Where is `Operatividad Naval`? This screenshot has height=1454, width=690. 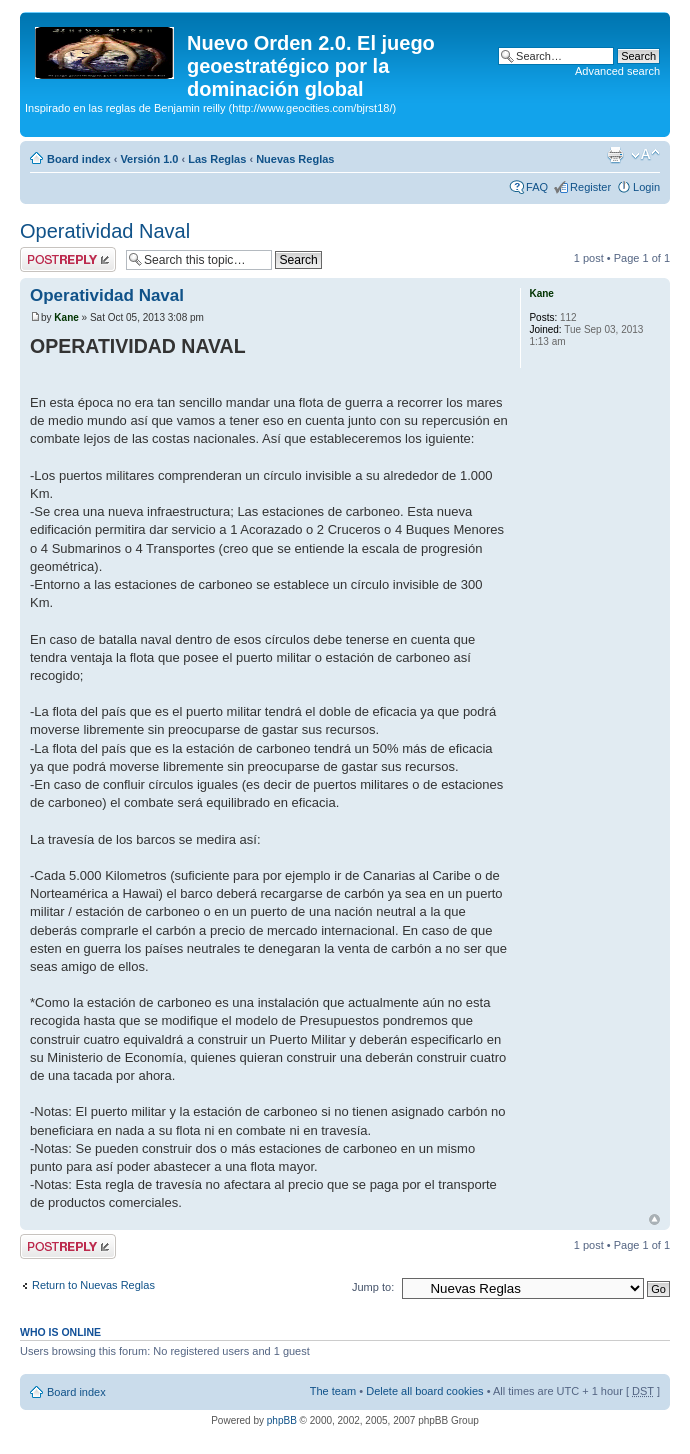 Operatividad Naval is located at coordinates (105, 231).